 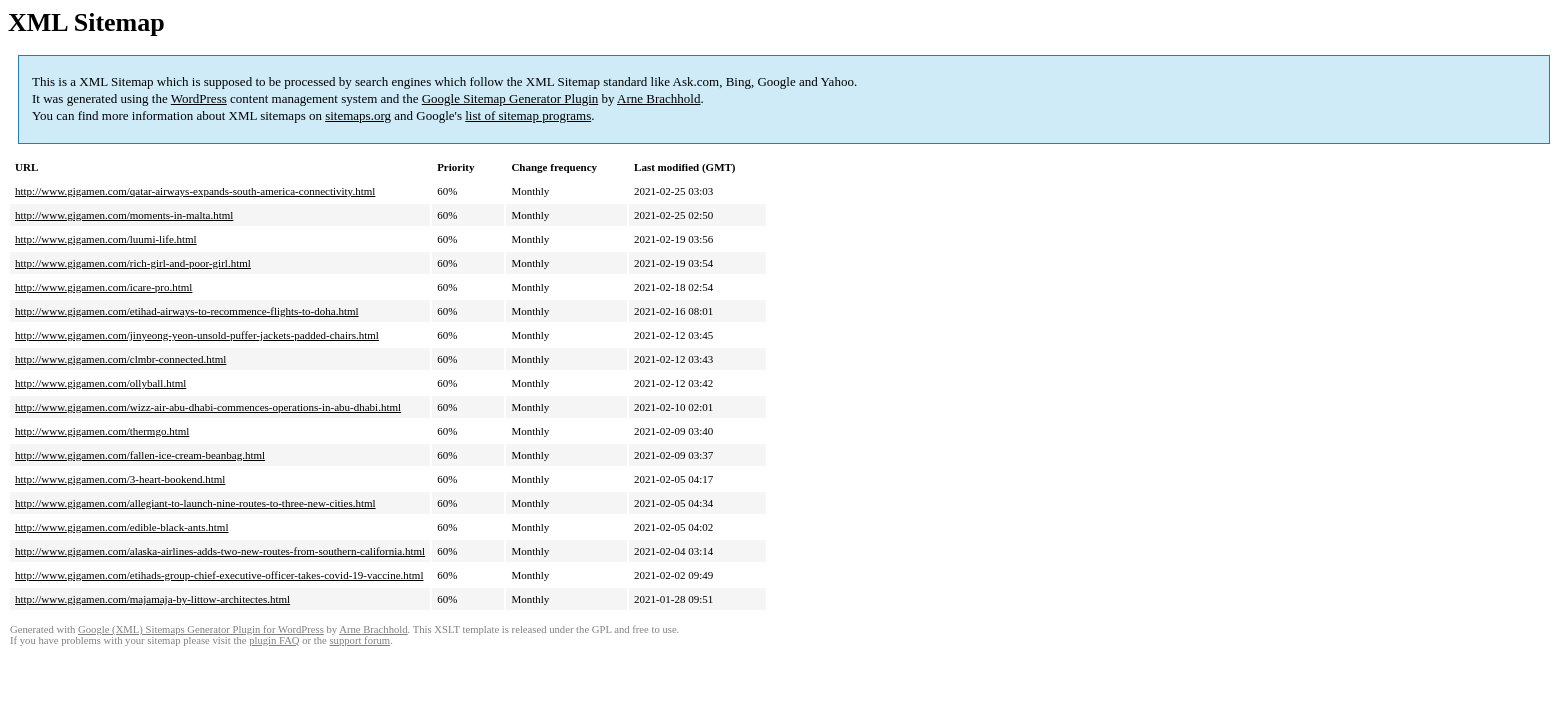 What do you see at coordinates (208, 407) in the screenshot?
I see `http://www.gigamen.com/wizz-air-abu-dhabi-commences-operations-in-abu-dhabi.html` at bounding box center [208, 407].